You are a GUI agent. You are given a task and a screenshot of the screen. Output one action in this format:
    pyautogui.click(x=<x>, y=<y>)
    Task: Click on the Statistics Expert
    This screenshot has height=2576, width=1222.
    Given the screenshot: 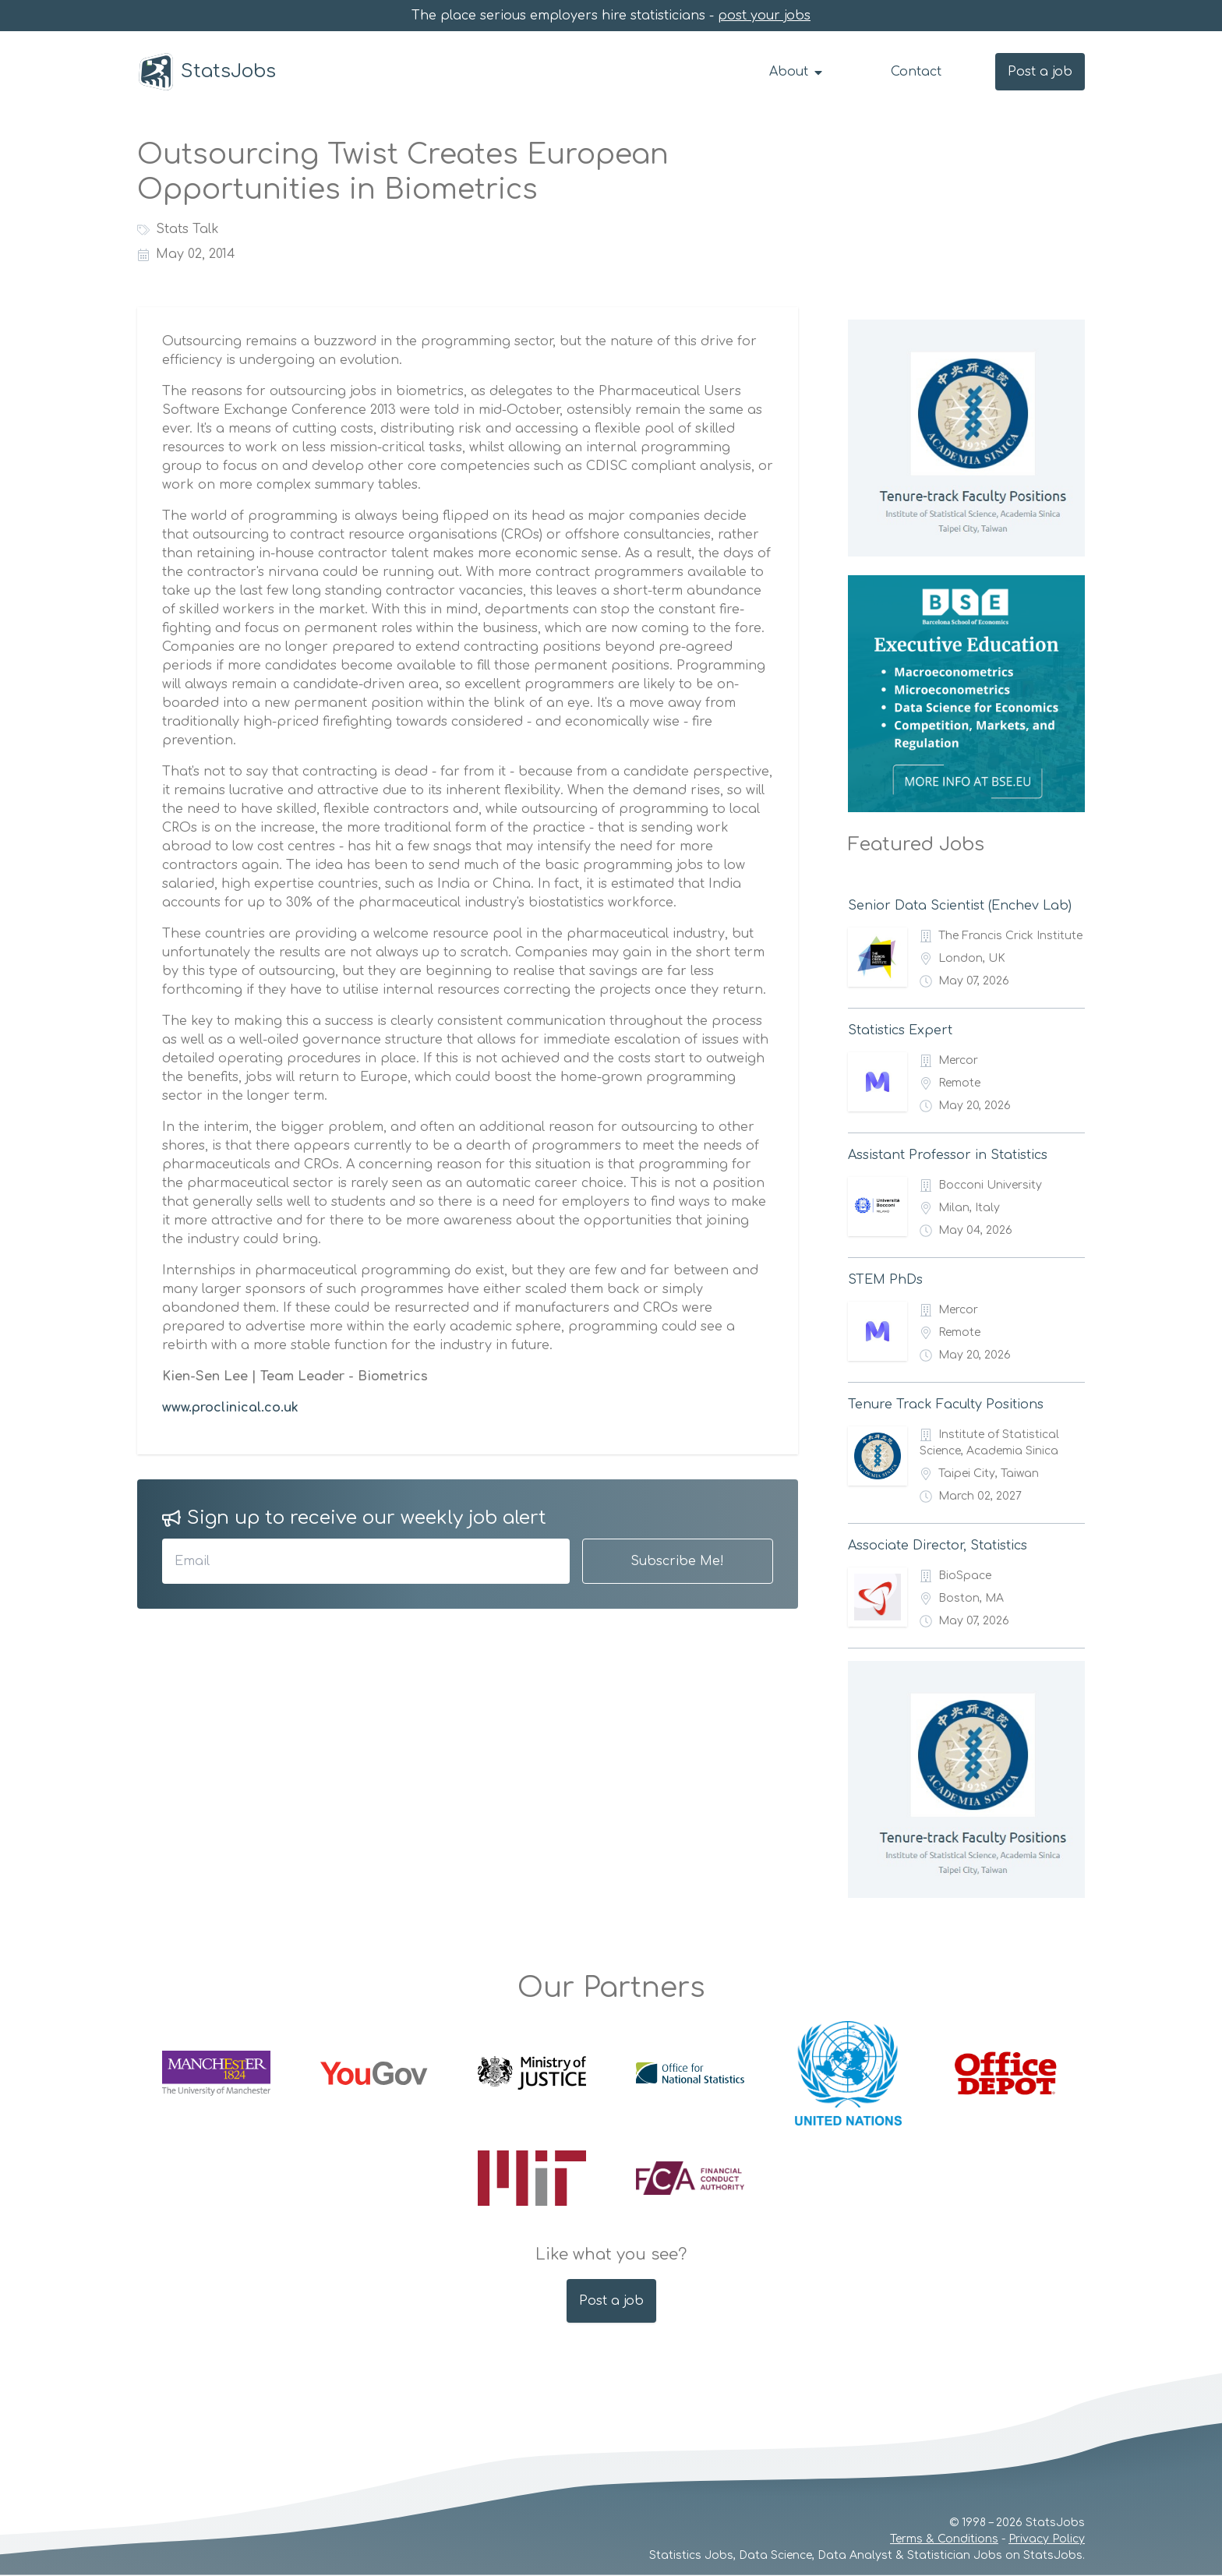 What is the action you would take?
    pyautogui.click(x=900, y=1030)
    